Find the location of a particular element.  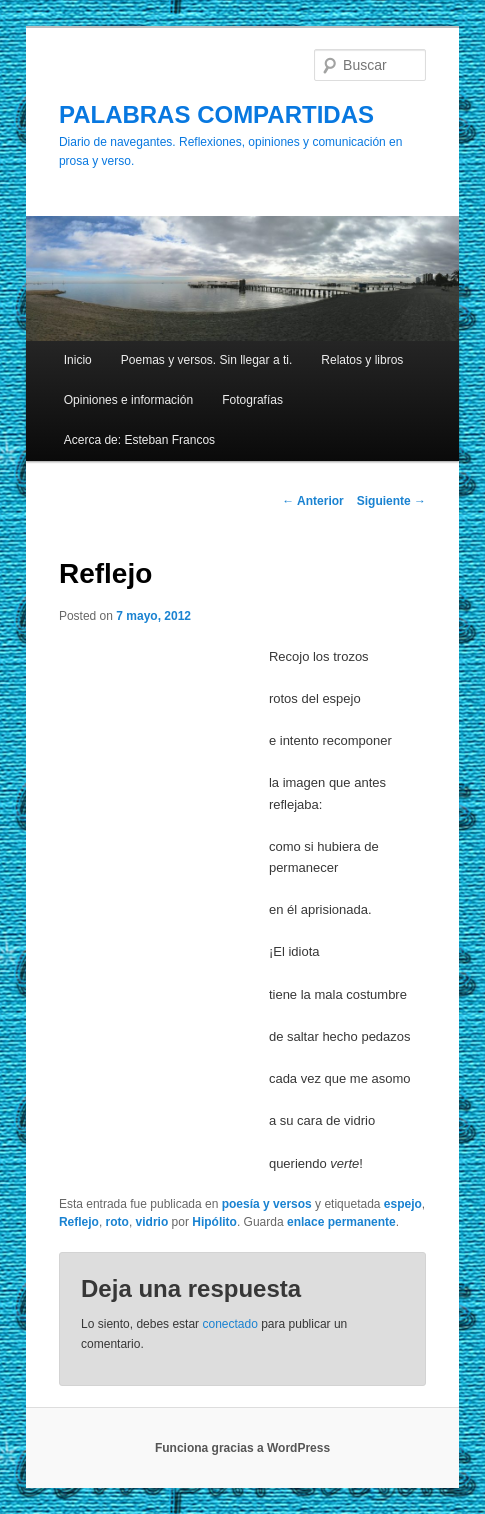

Relatos y libros is located at coordinates (362, 360).